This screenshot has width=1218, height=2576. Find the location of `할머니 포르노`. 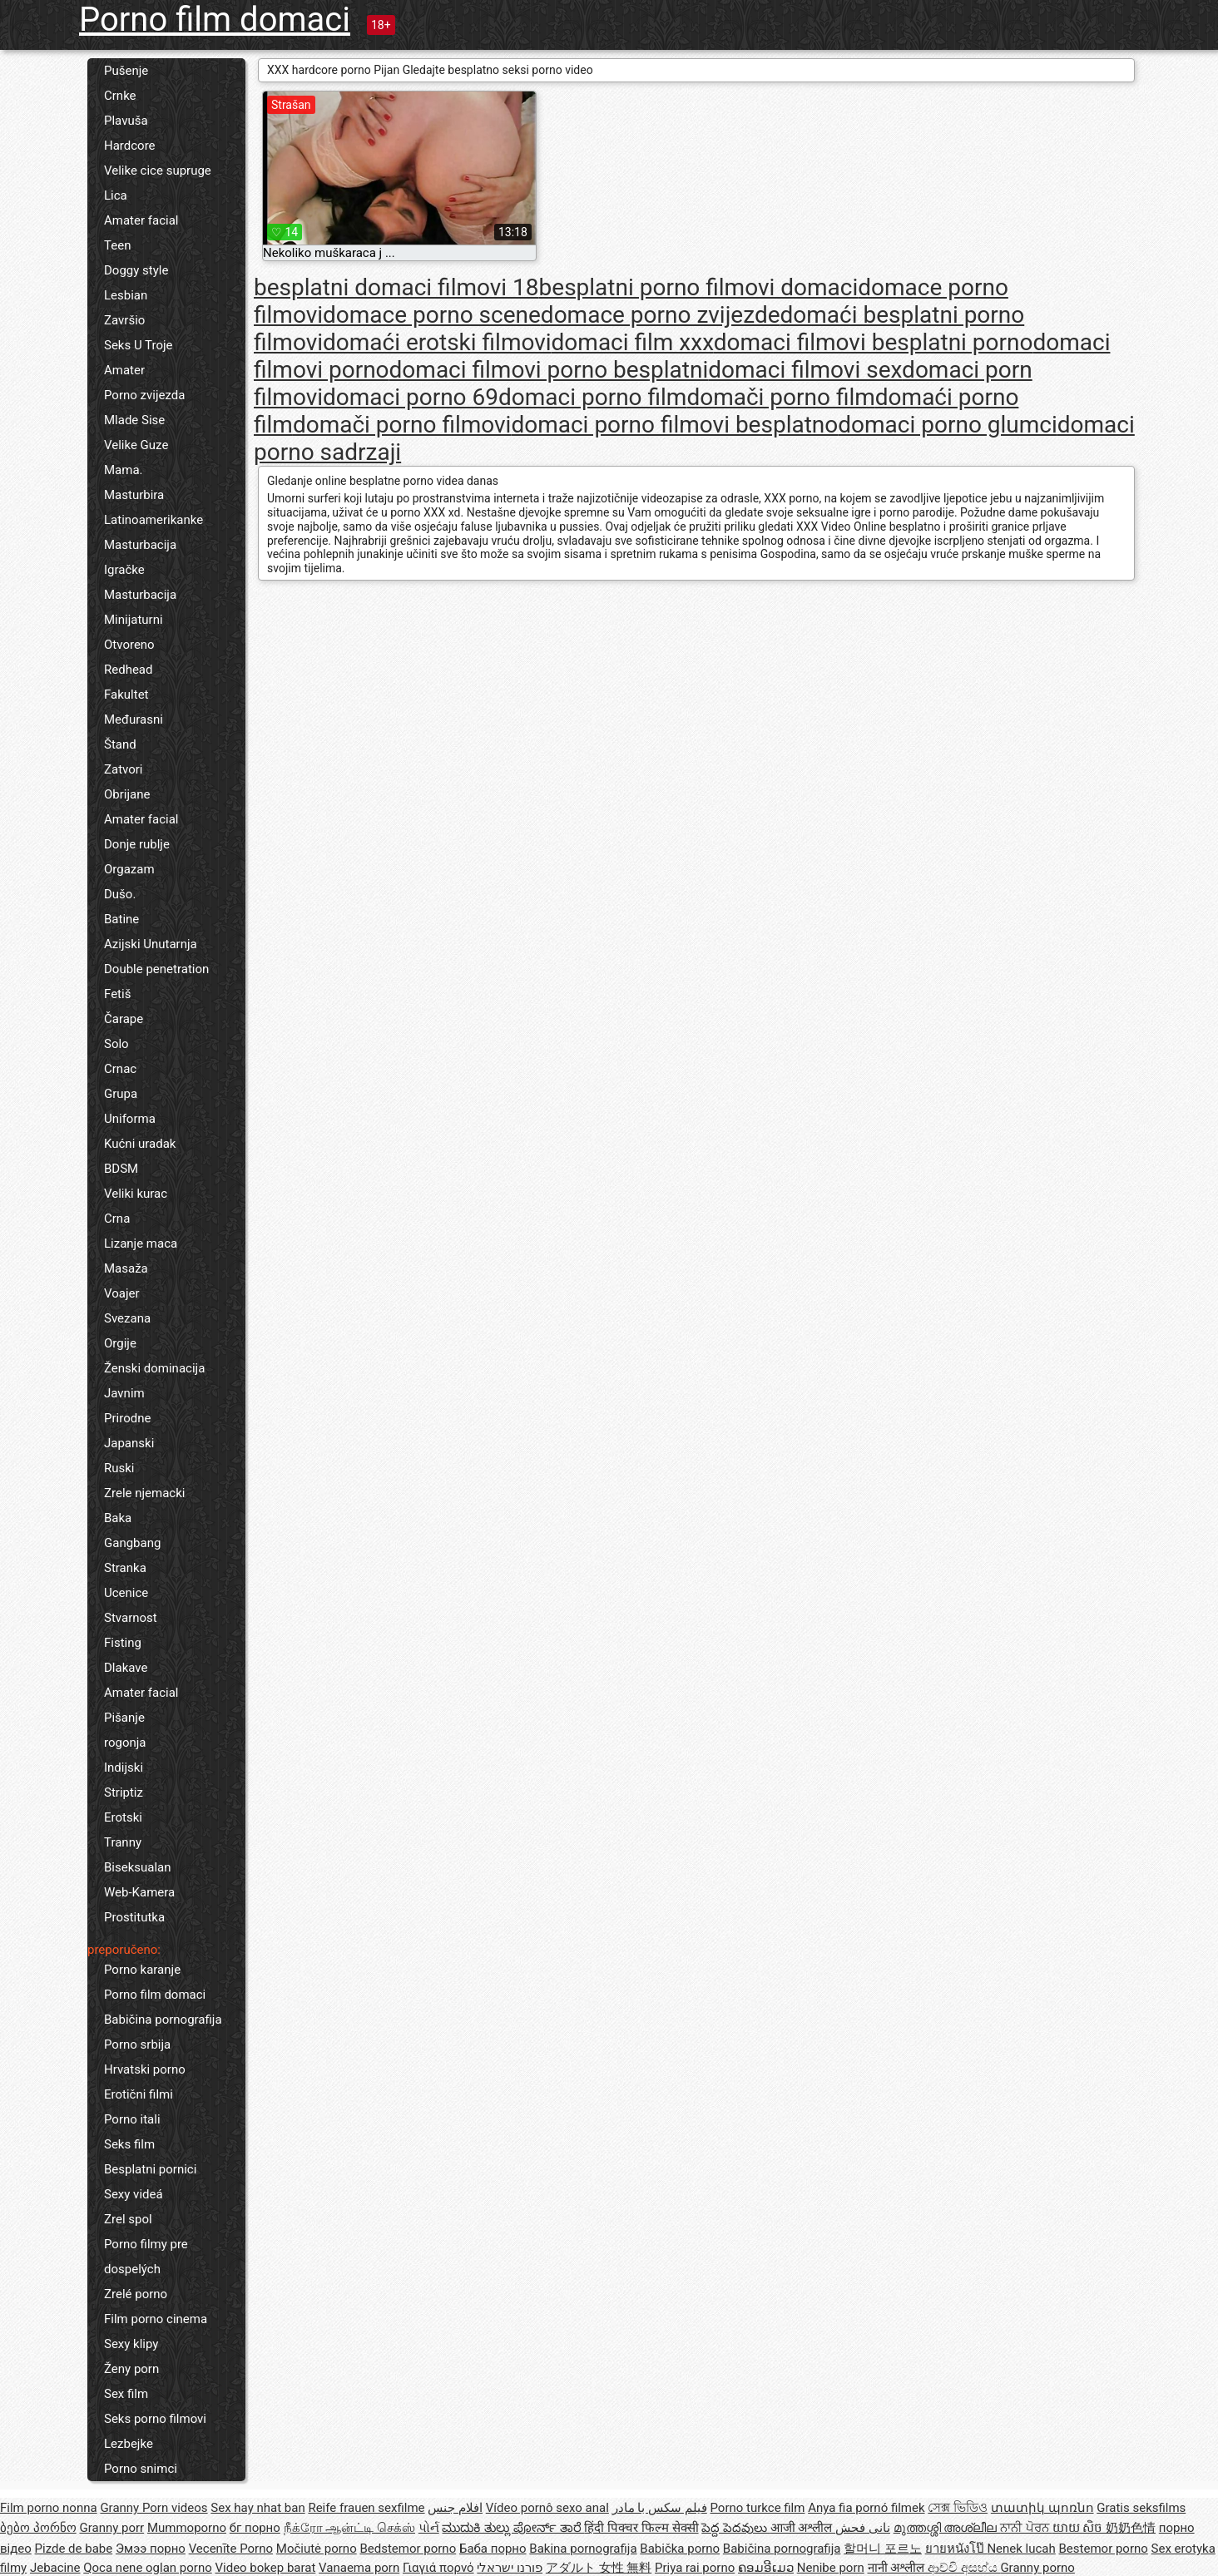

할머니 포르노 is located at coordinates (883, 2548).